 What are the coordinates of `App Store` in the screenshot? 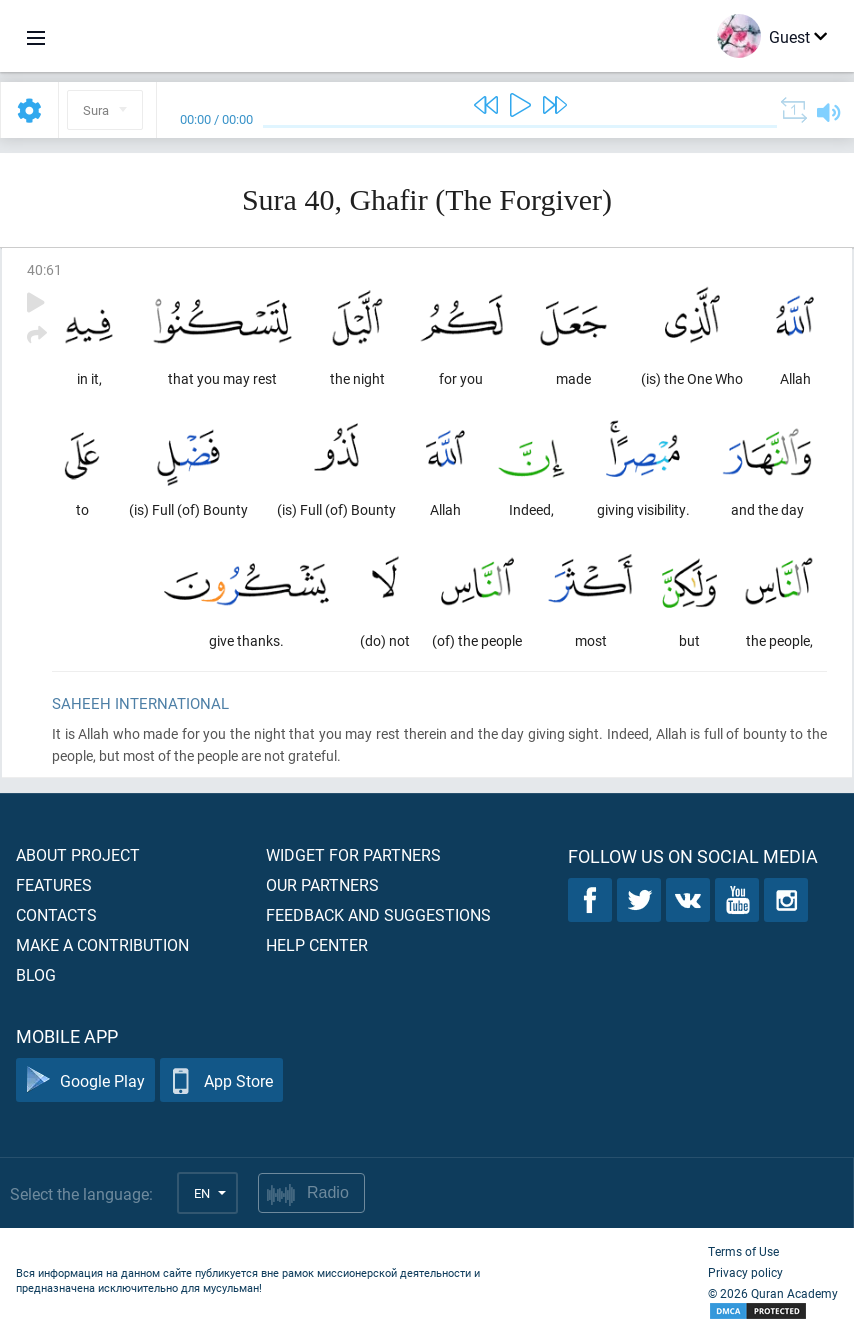 It's located at (221, 1080).